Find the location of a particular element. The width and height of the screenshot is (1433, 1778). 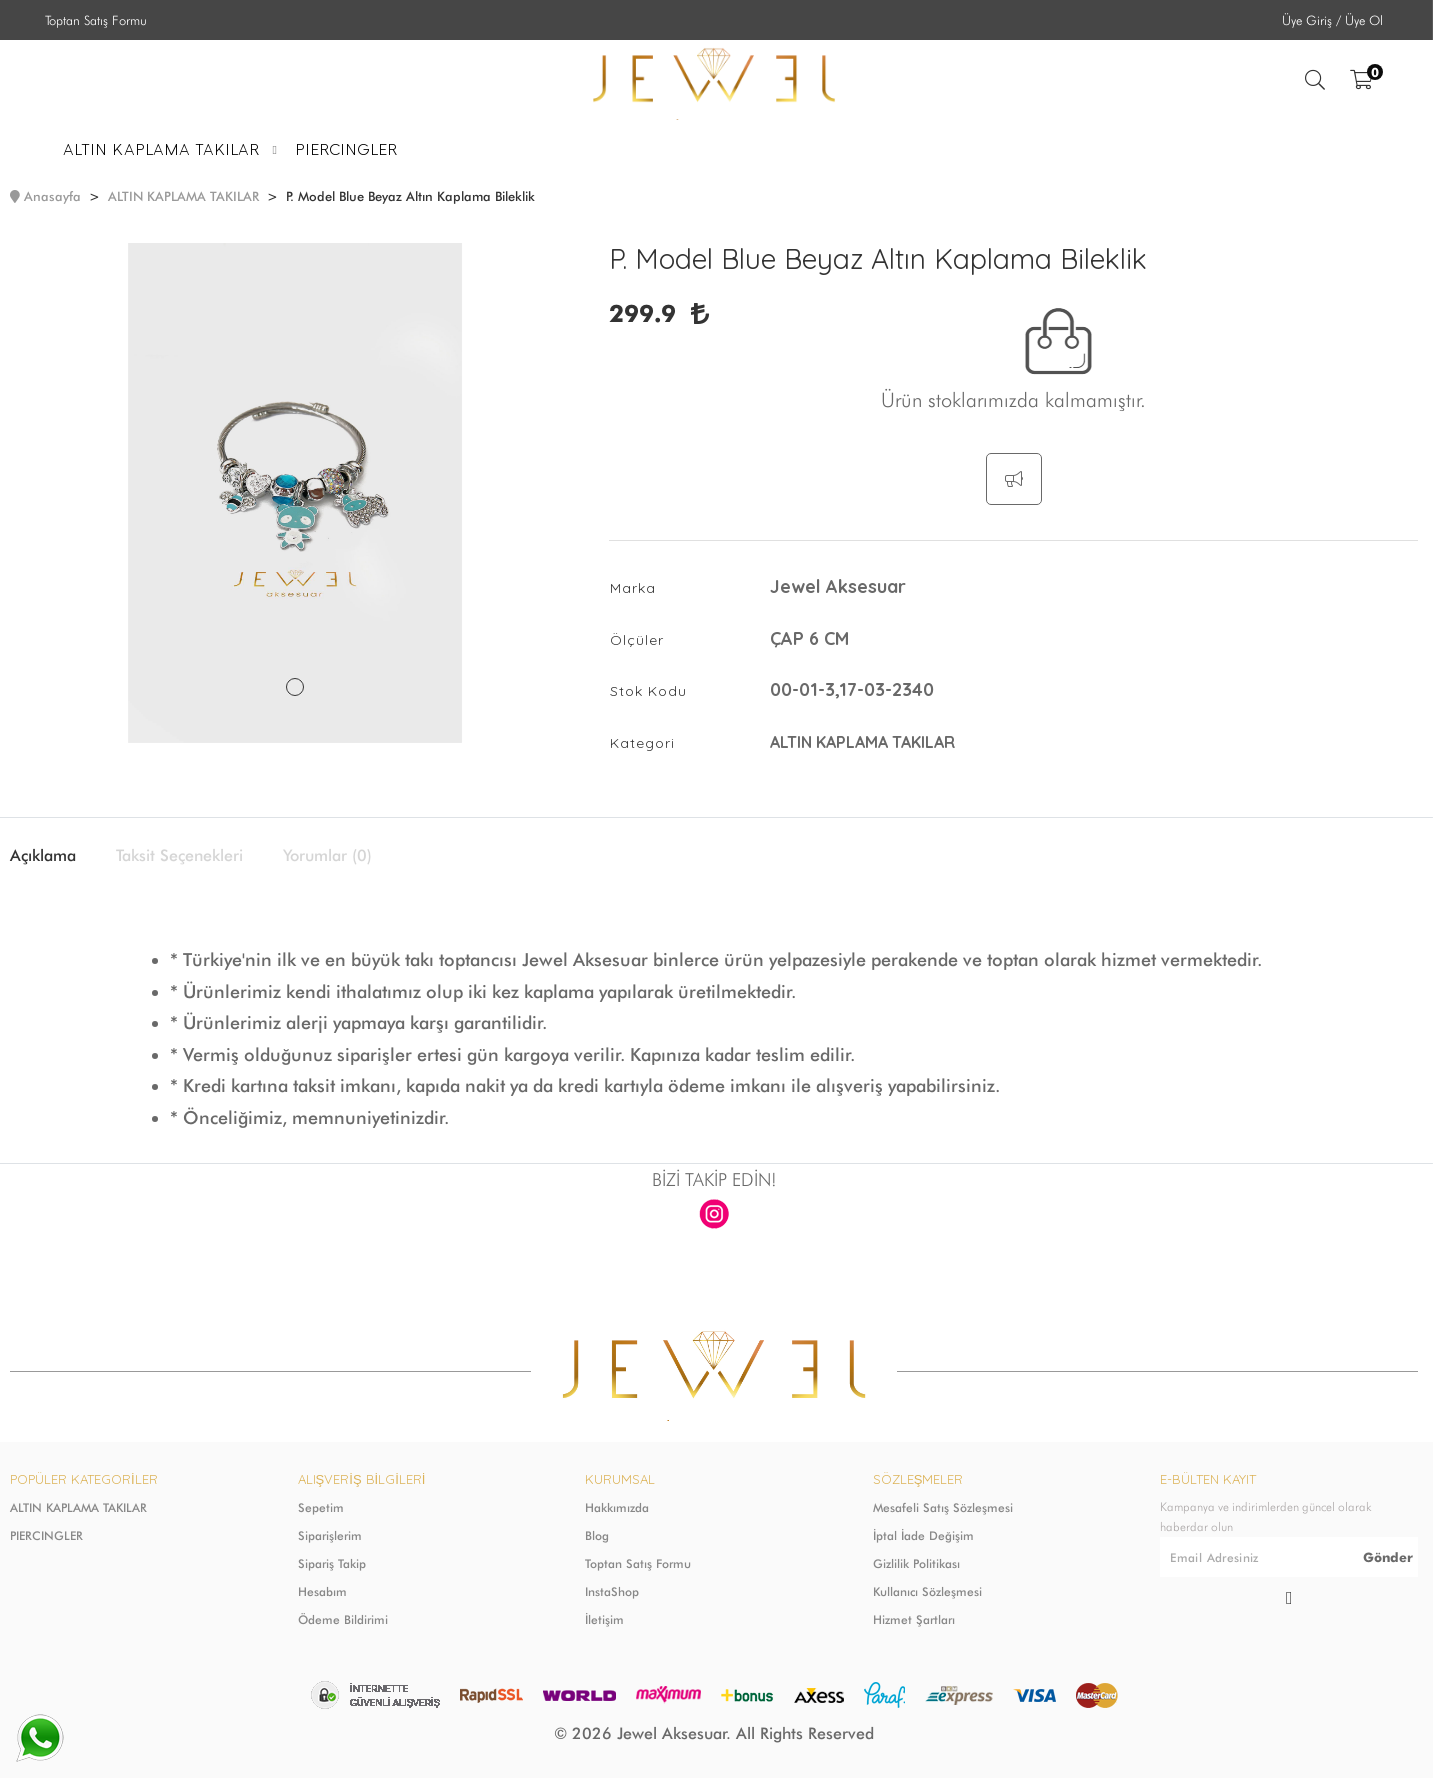

Toptan Satış Formu is located at coordinates (96, 20).